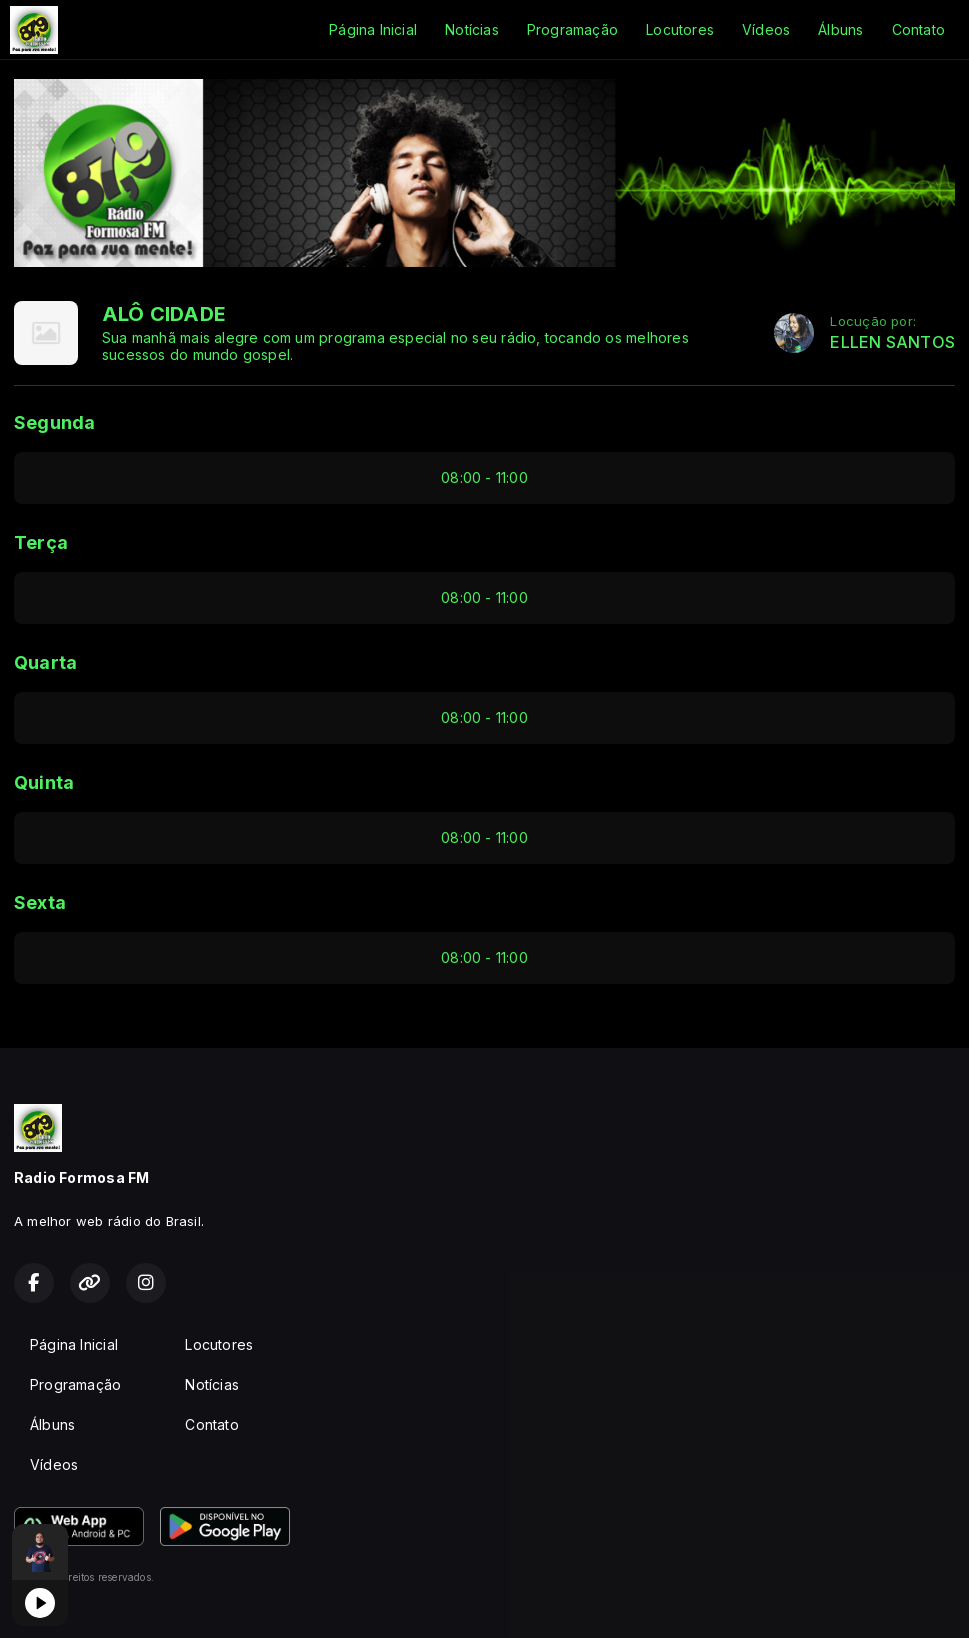 The height and width of the screenshot is (1638, 969). What do you see at coordinates (54, 422) in the screenshot?
I see `Segunda` at bounding box center [54, 422].